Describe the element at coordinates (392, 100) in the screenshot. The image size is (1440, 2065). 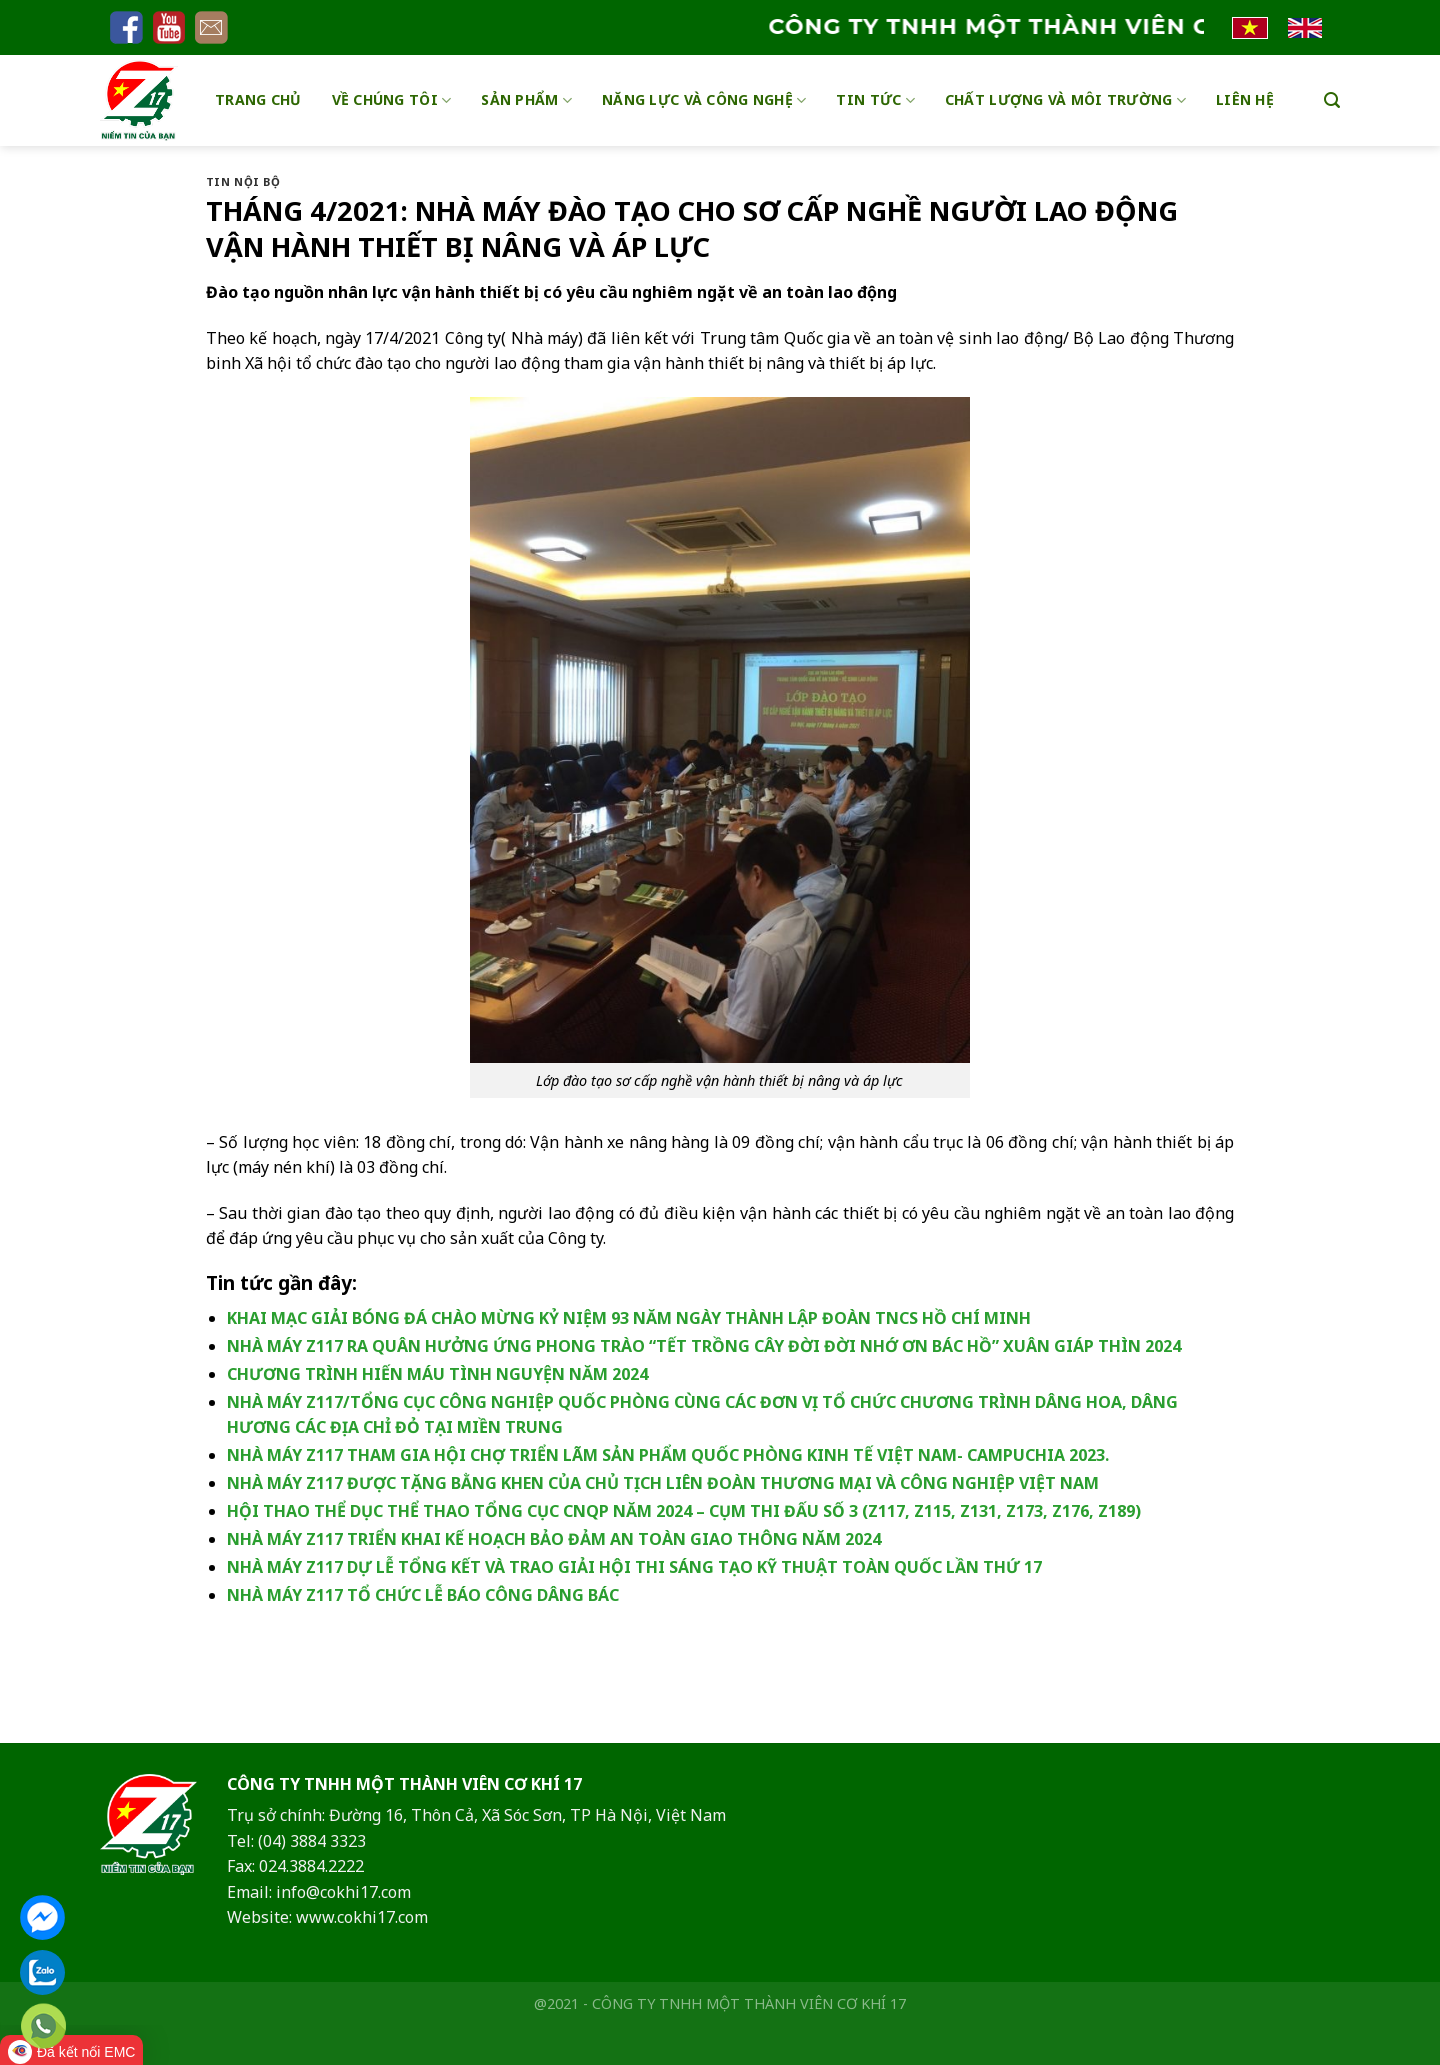
I see `Về chúng tôi` at that location.